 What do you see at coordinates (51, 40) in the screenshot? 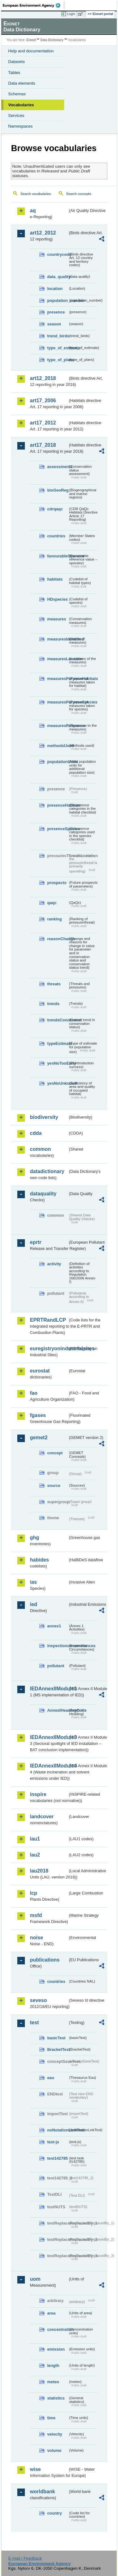
I see `Data Dictionary` at bounding box center [51, 40].